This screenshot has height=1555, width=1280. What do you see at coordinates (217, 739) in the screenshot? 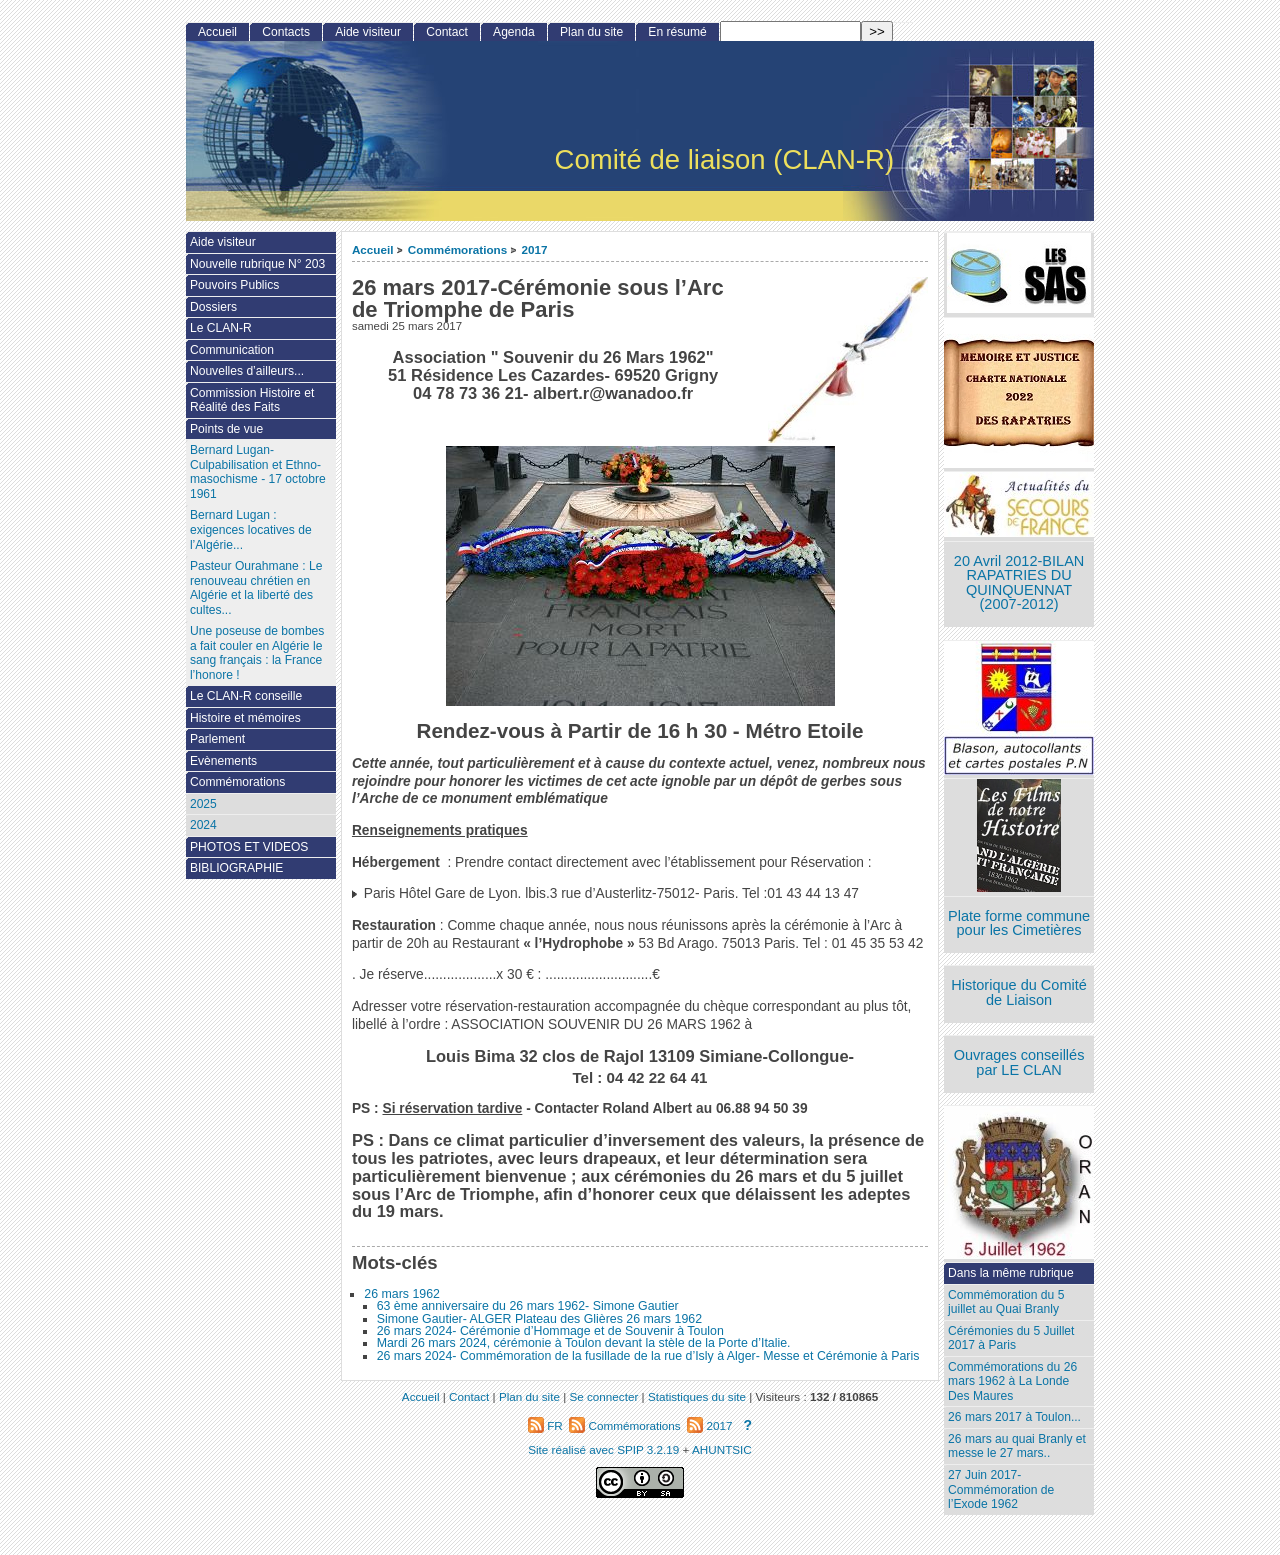
I see `Parlement` at bounding box center [217, 739].